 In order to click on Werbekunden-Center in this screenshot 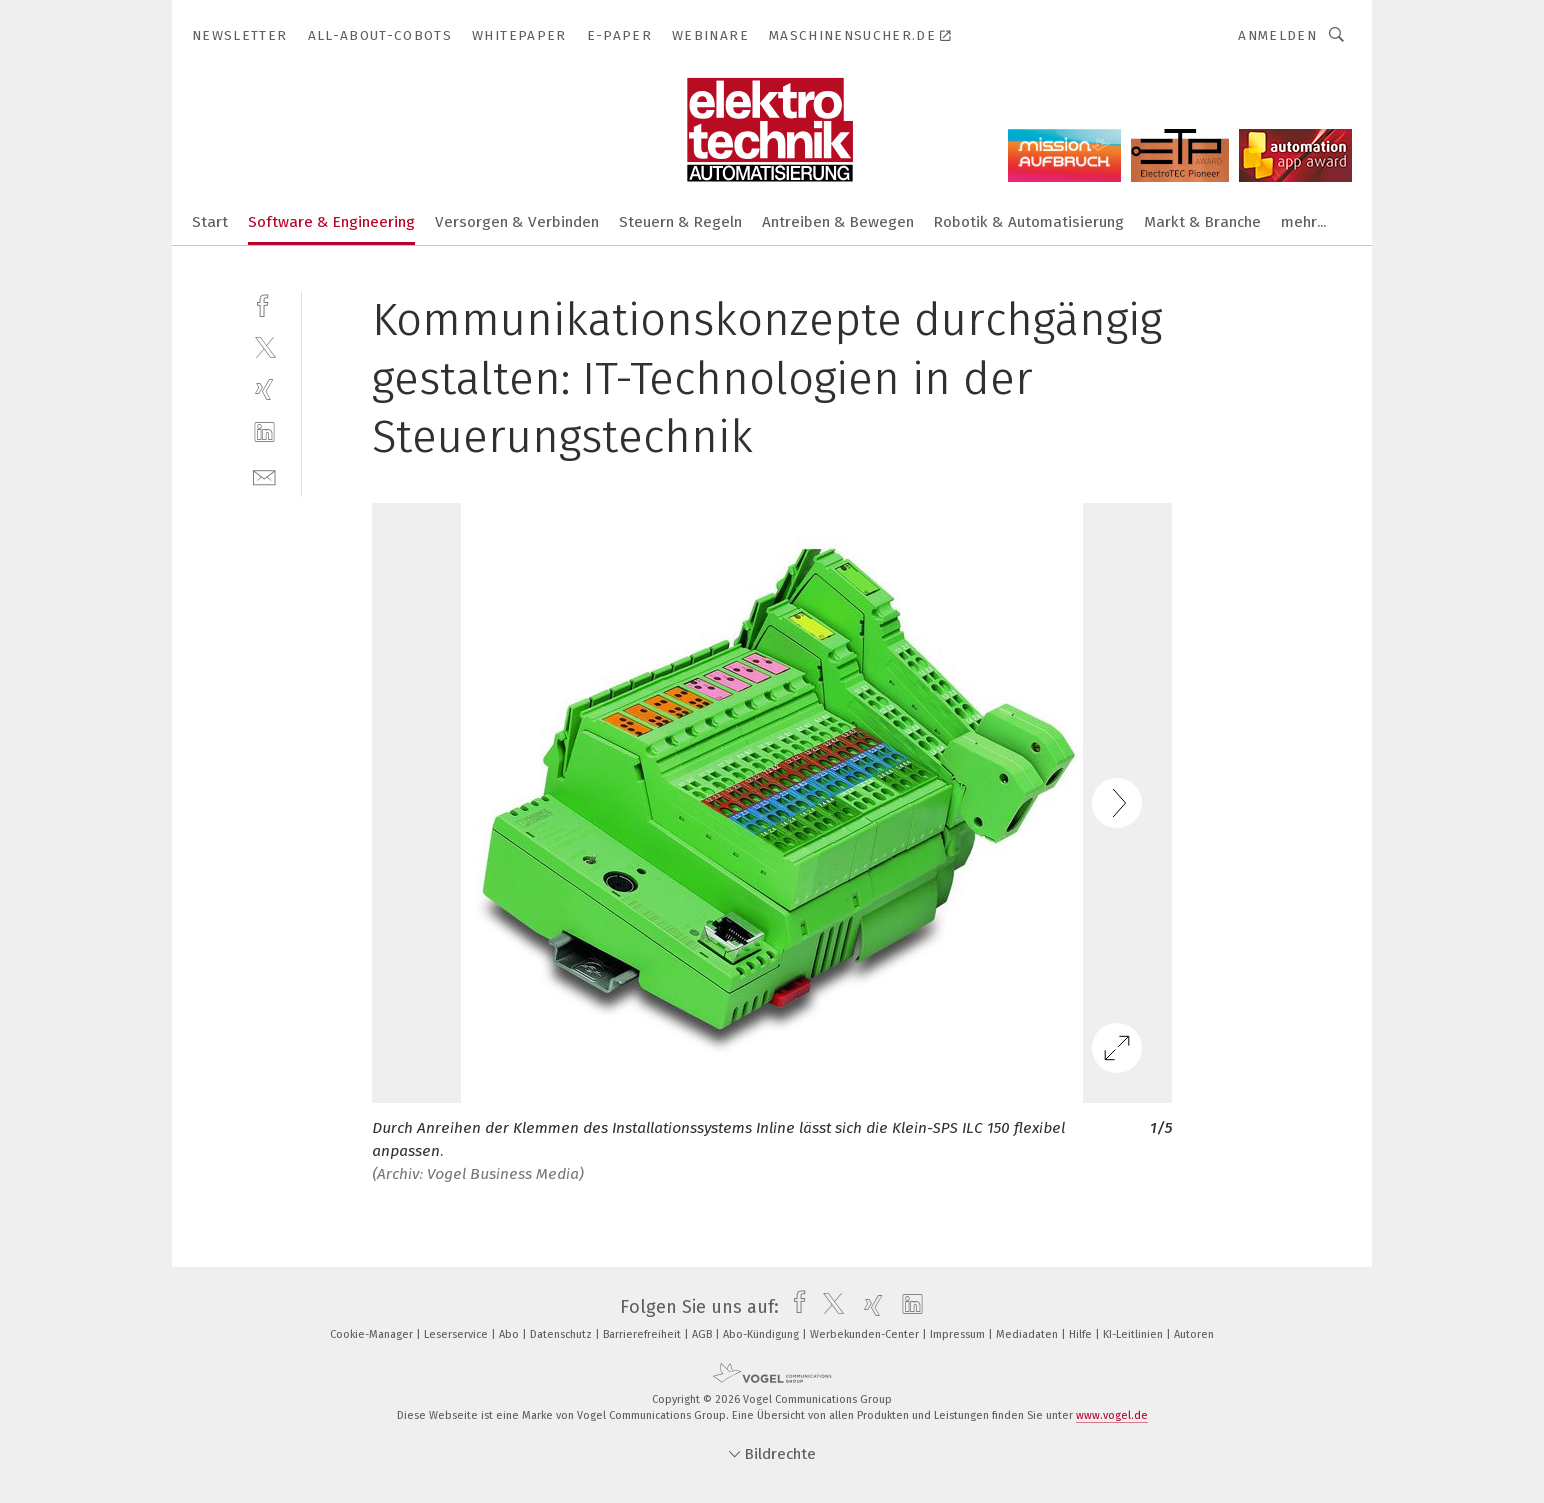, I will do `click(866, 1334)`.